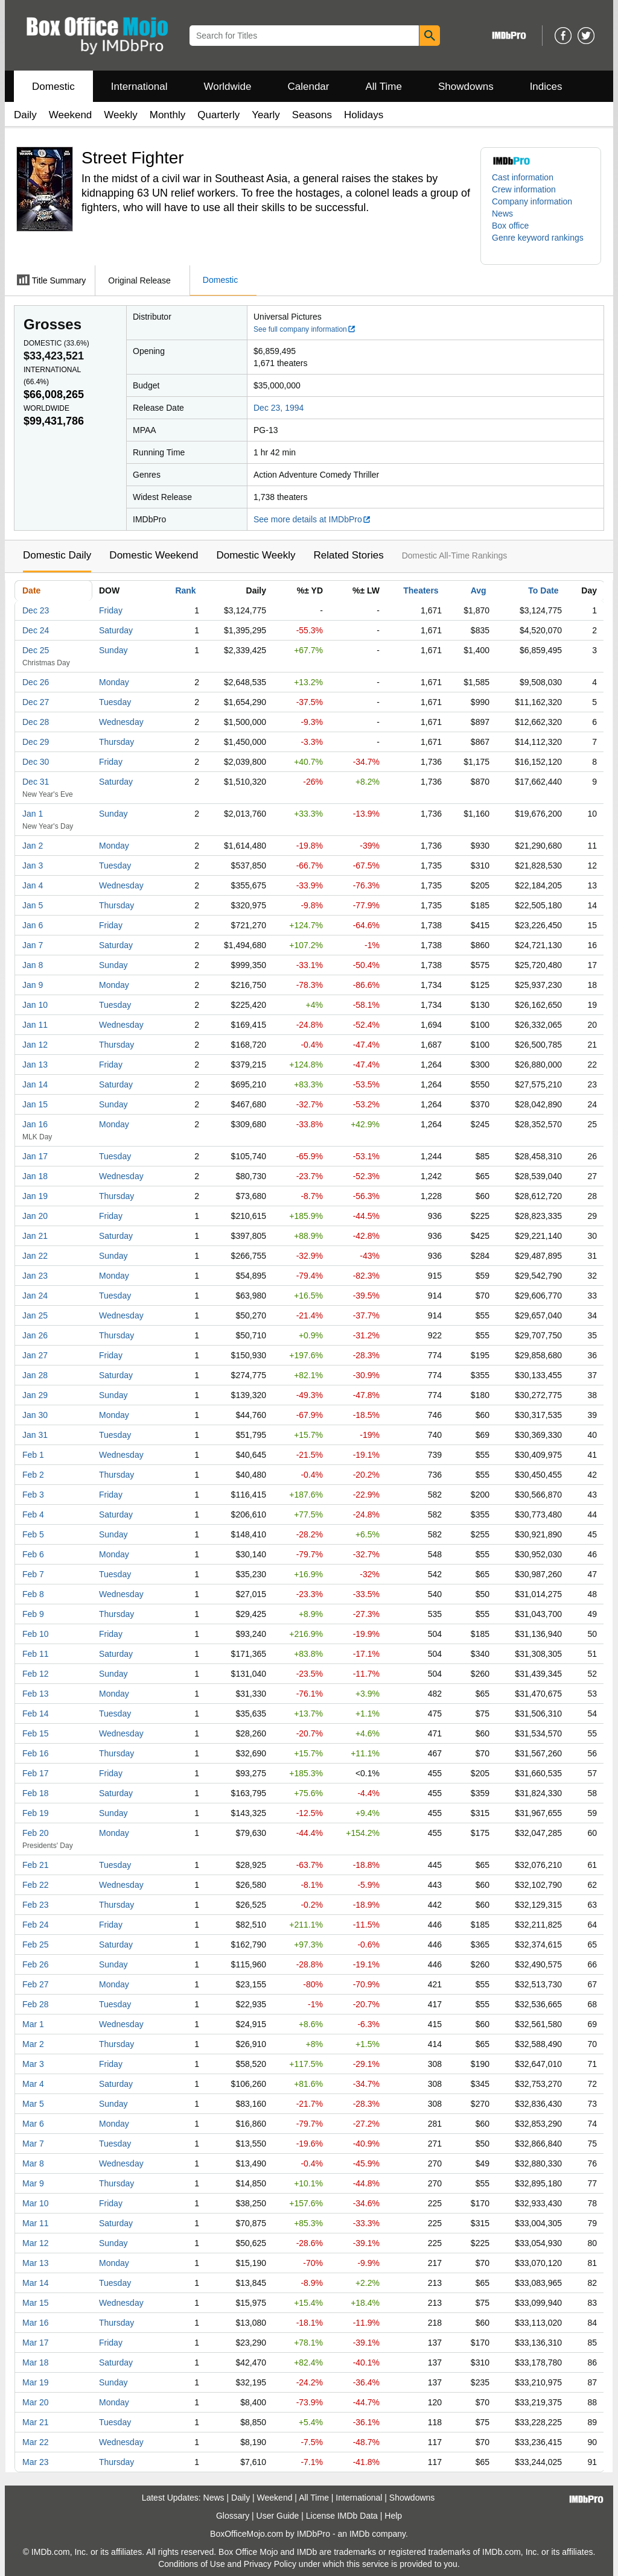 Image resolution: width=618 pixels, height=2576 pixels. I want to click on Jan 29, so click(35, 1395).